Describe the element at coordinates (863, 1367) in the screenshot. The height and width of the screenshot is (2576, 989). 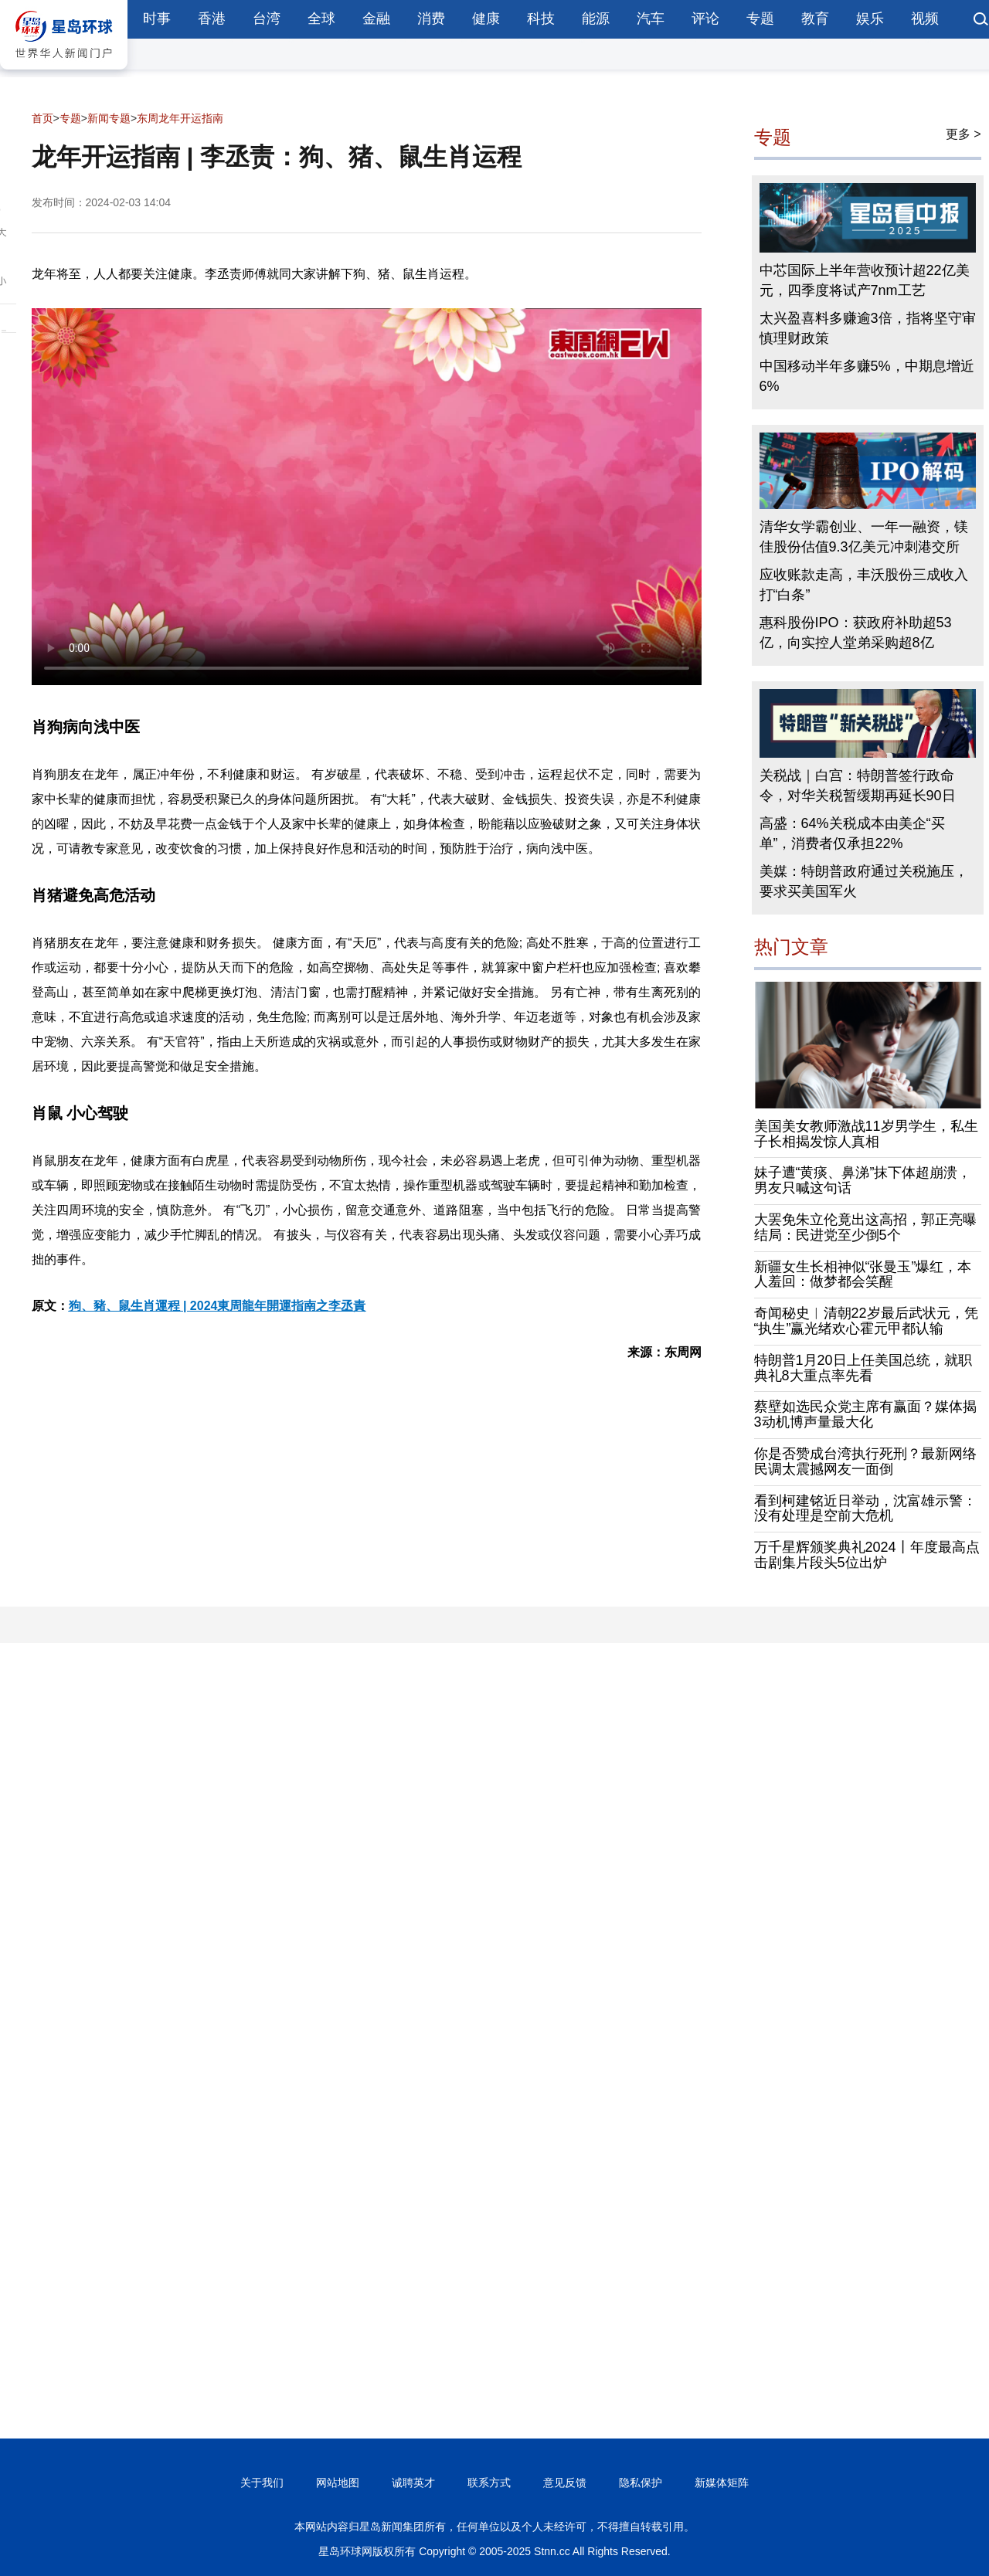
I see `特朗普1月20日上任美国总统，就职典礼8大重点率先看` at that location.